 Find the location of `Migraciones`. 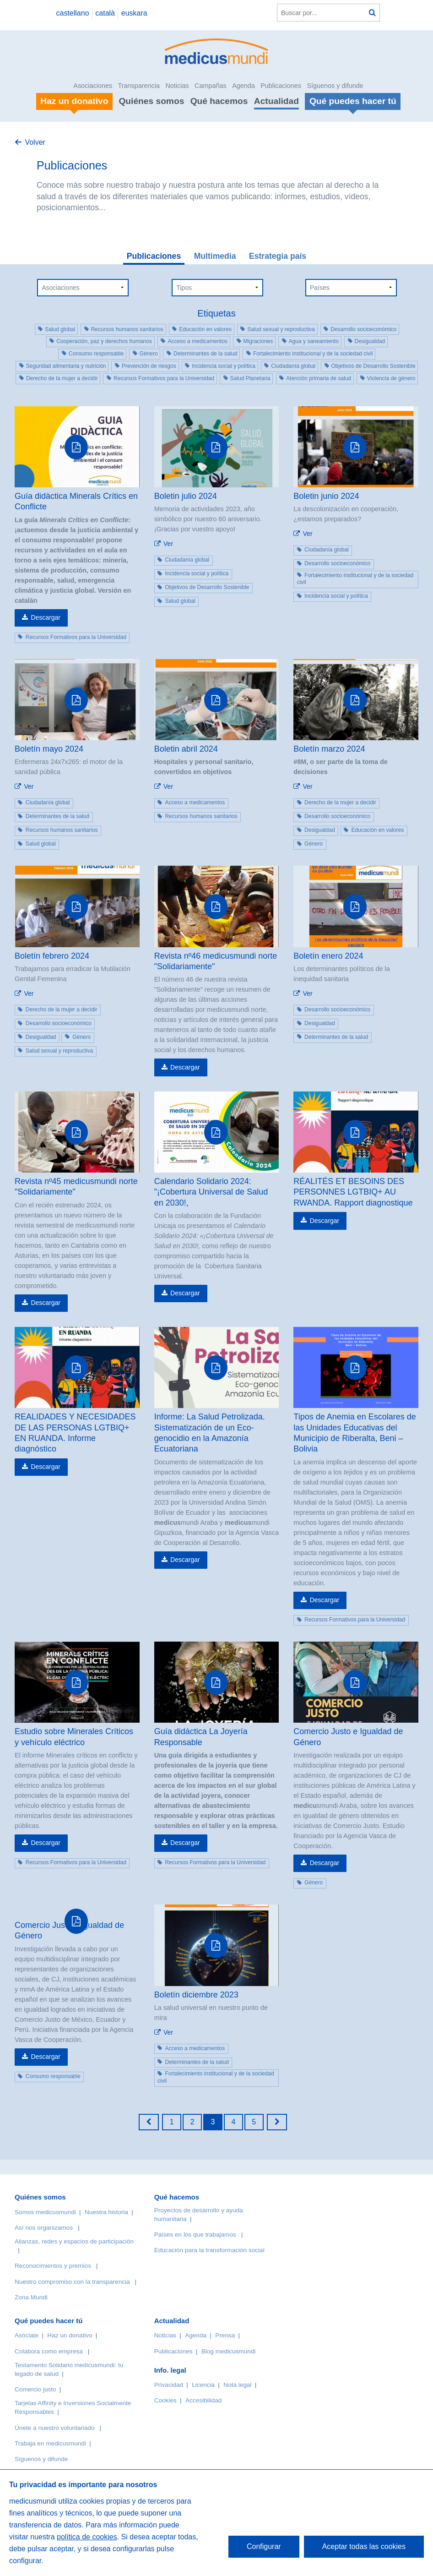

Migraciones is located at coordinates (258, 341).